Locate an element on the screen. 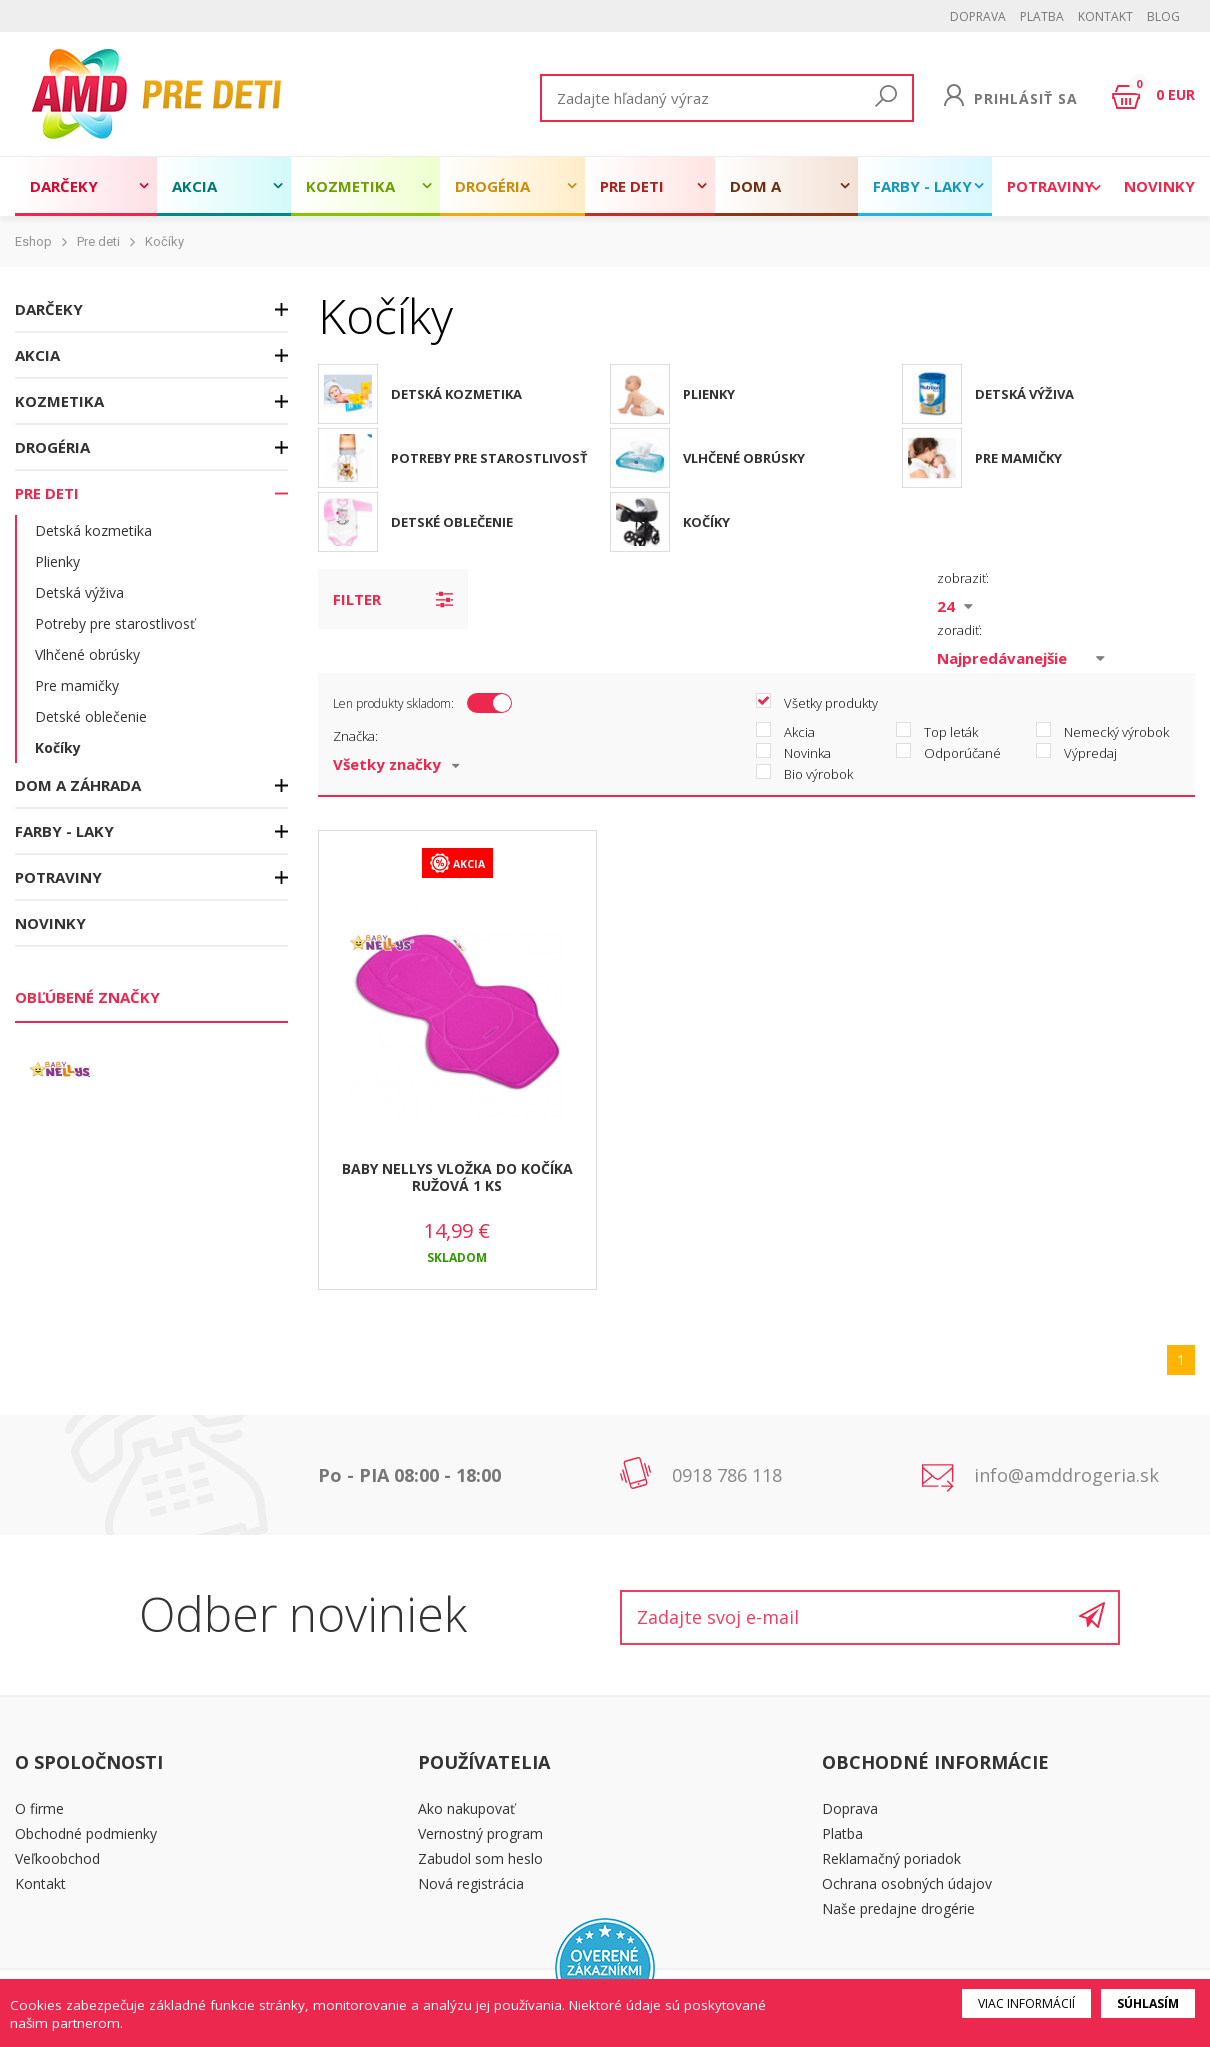 This screenshot has height=2047, width=1210. info@amddrogeria.sk is located at coordinates (1066, 1475).